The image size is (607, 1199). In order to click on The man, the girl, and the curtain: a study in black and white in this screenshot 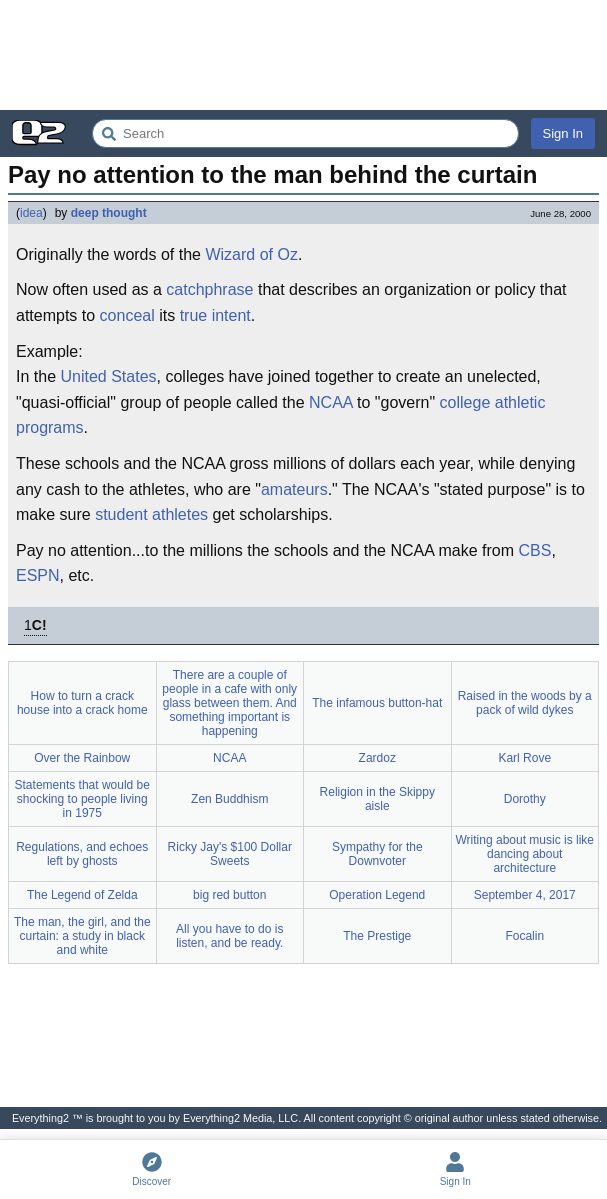, I will do `click(82, 936)`.